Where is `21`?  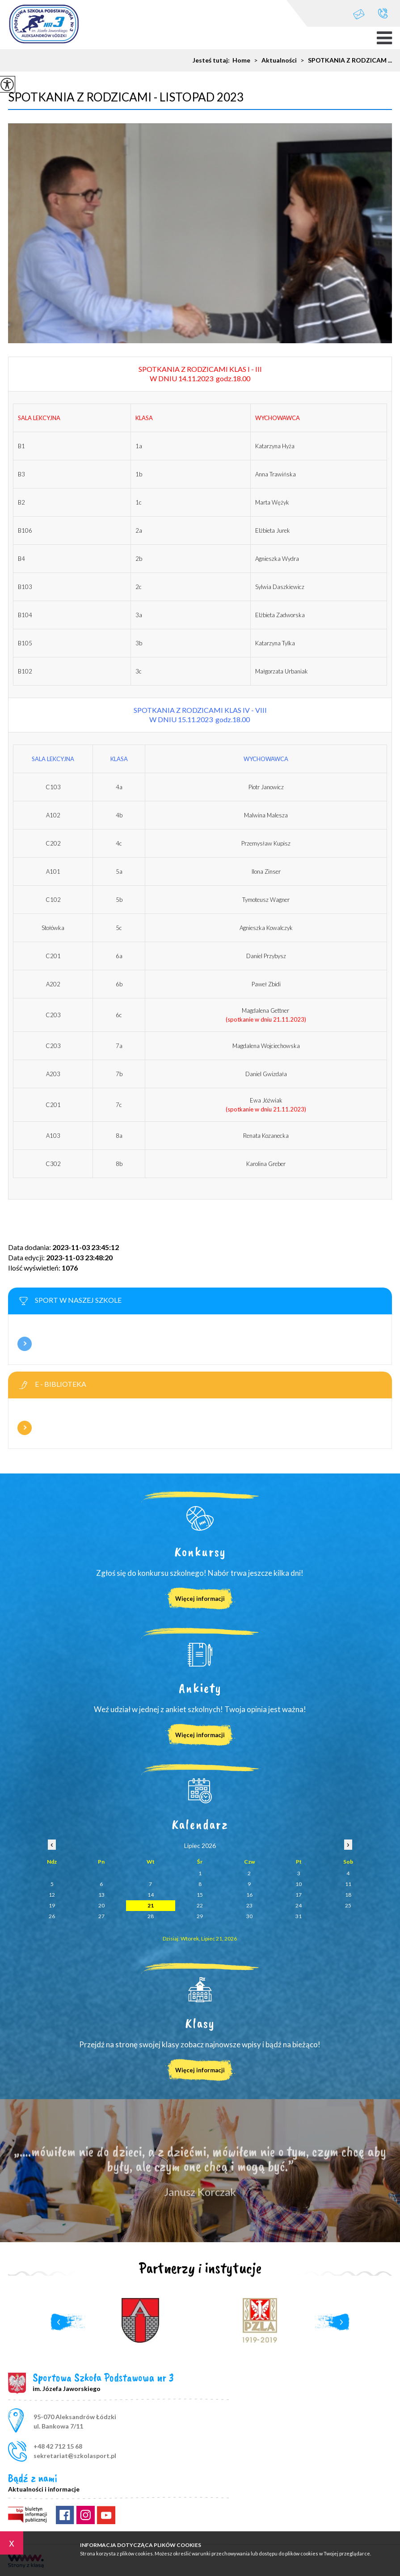
21 is located at coordinates (150, 1905).